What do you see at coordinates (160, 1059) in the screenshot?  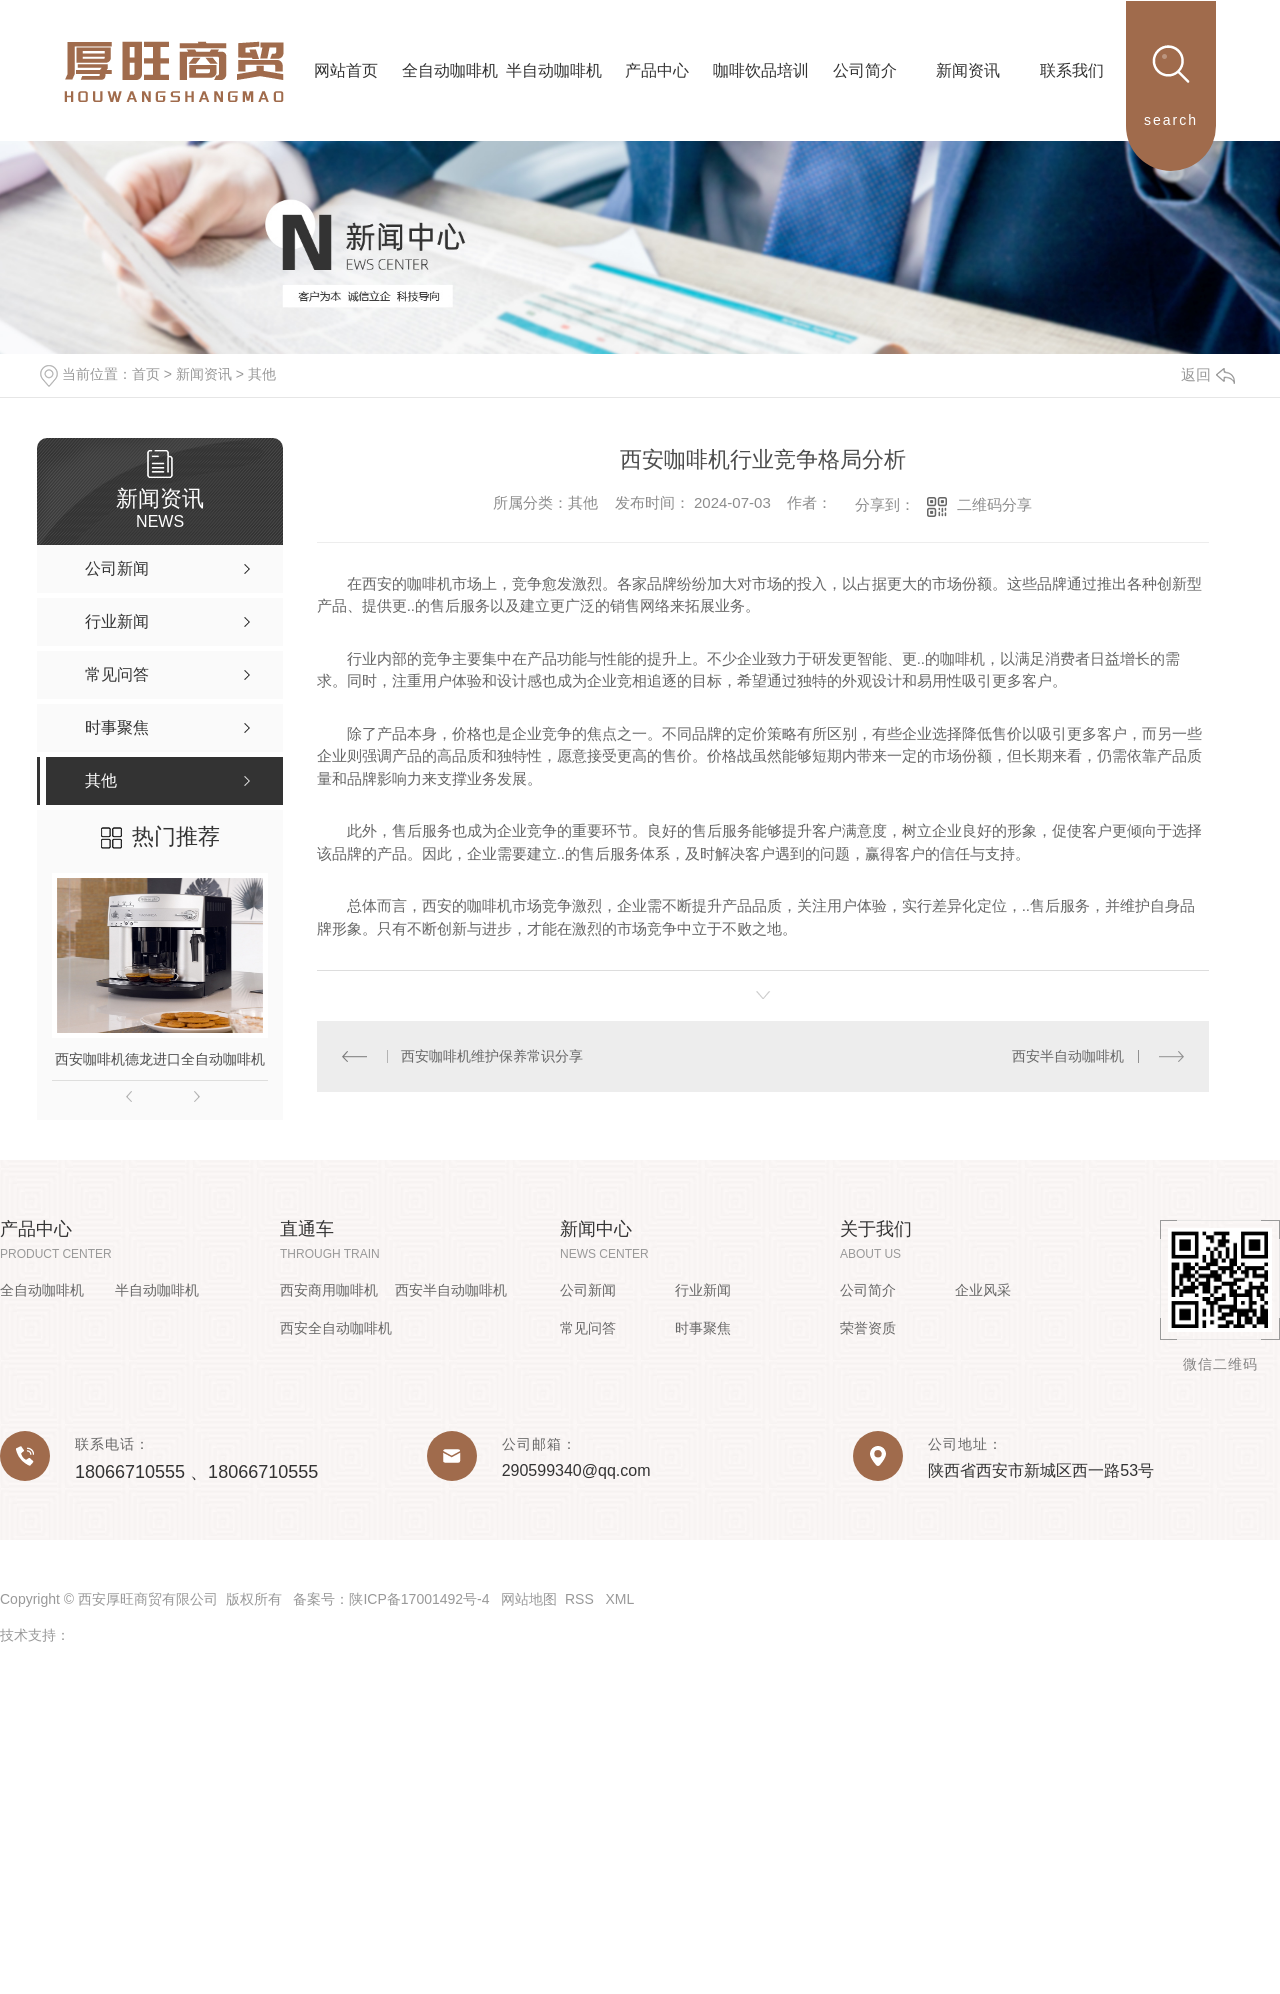 I see `西安咖啡机德龙进口全自动咖啡机` at bounding box center [160, 1059].